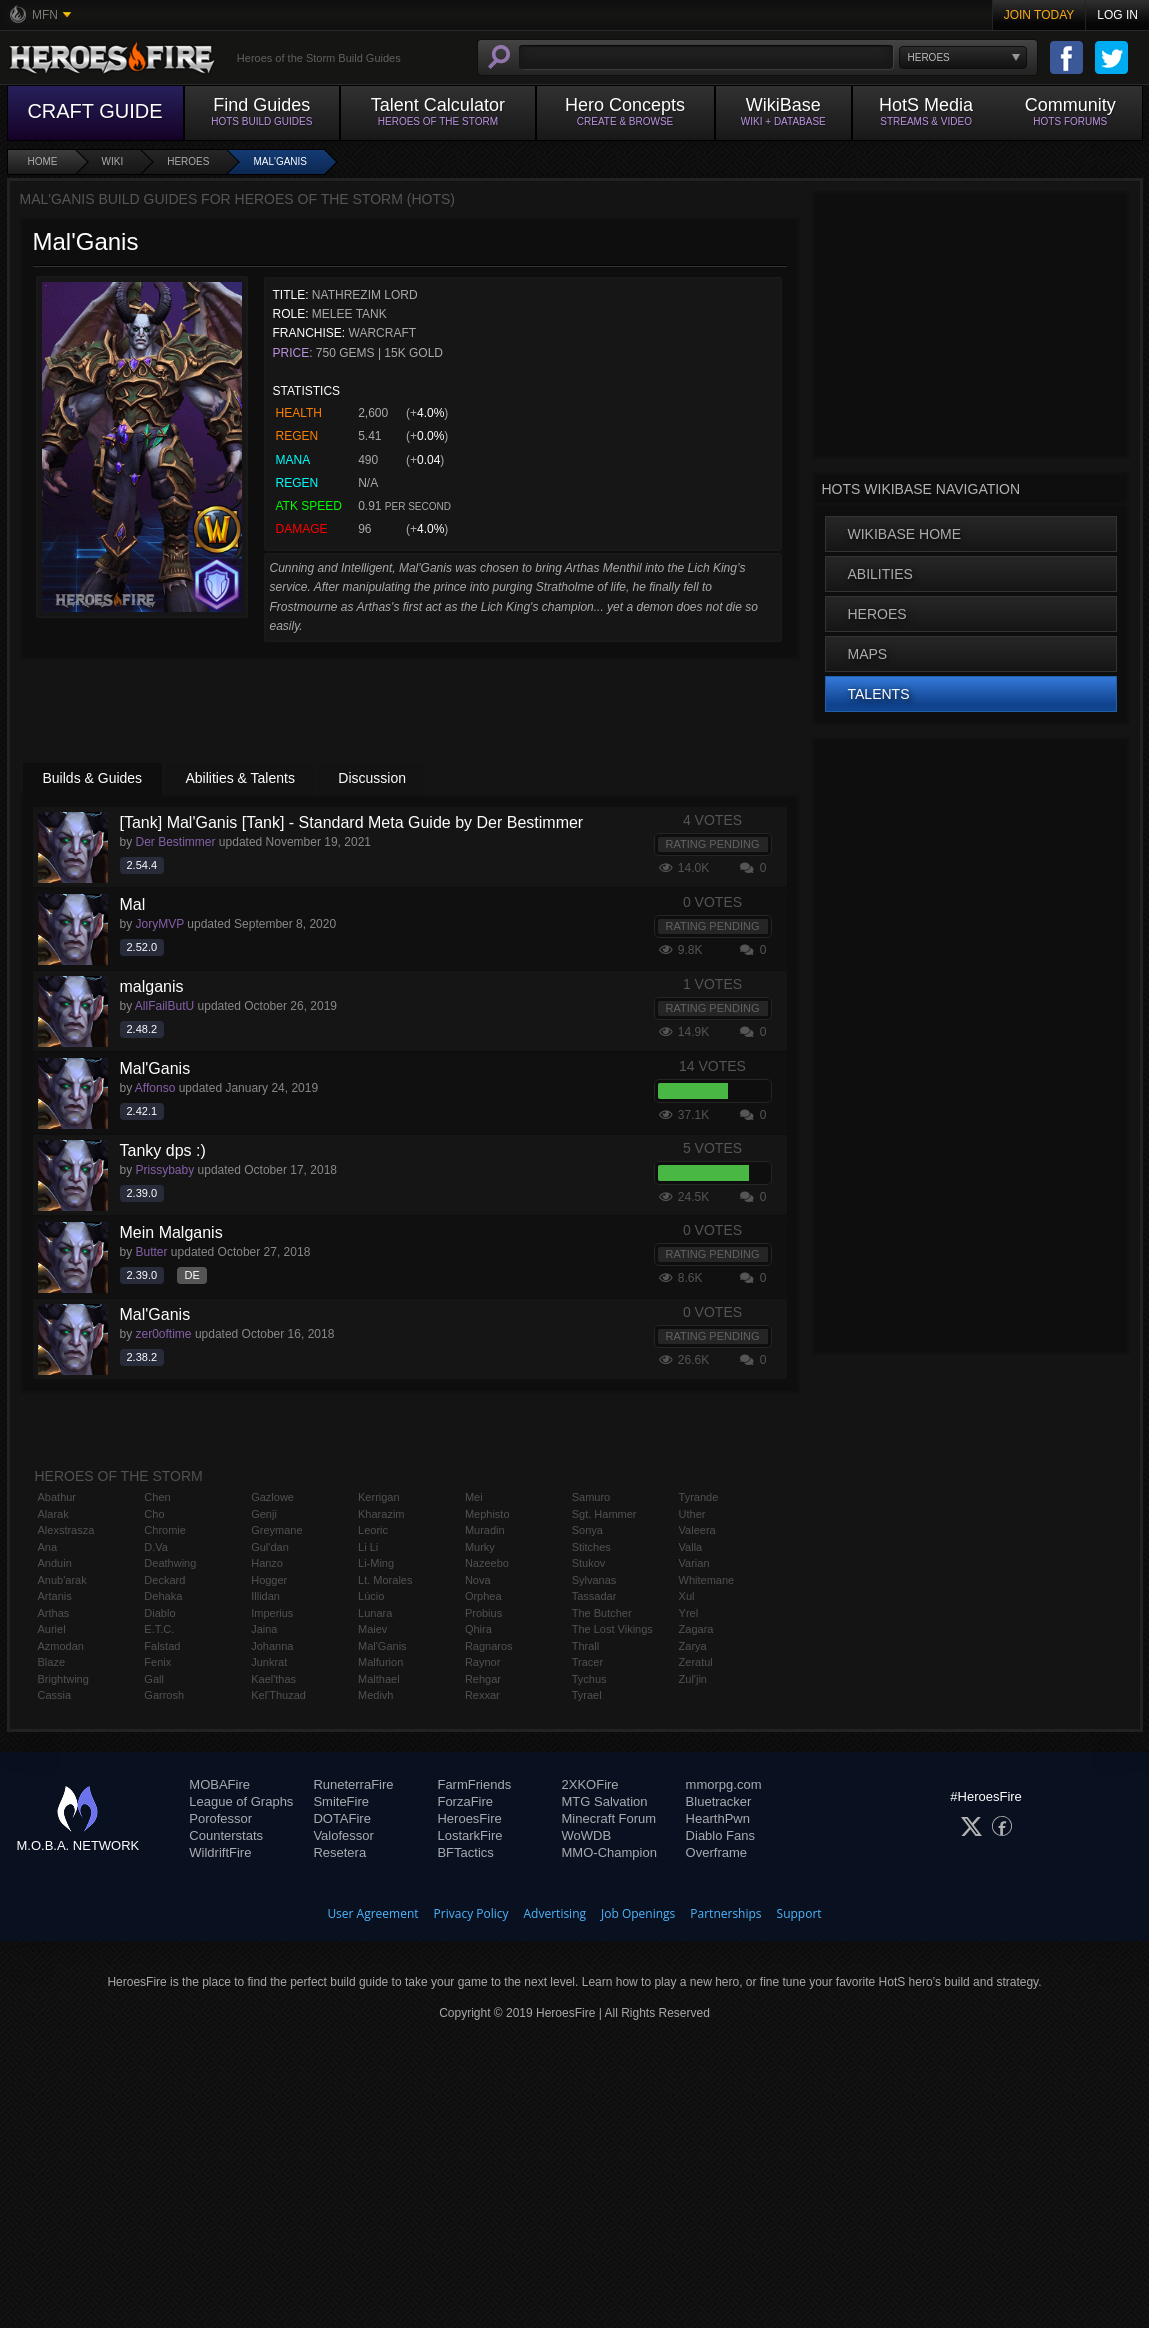 This screenshot has height=2328, width=1149. Describe the element at coordinates (697, 1530) in the screenshot. I see `Valeera` at that location.